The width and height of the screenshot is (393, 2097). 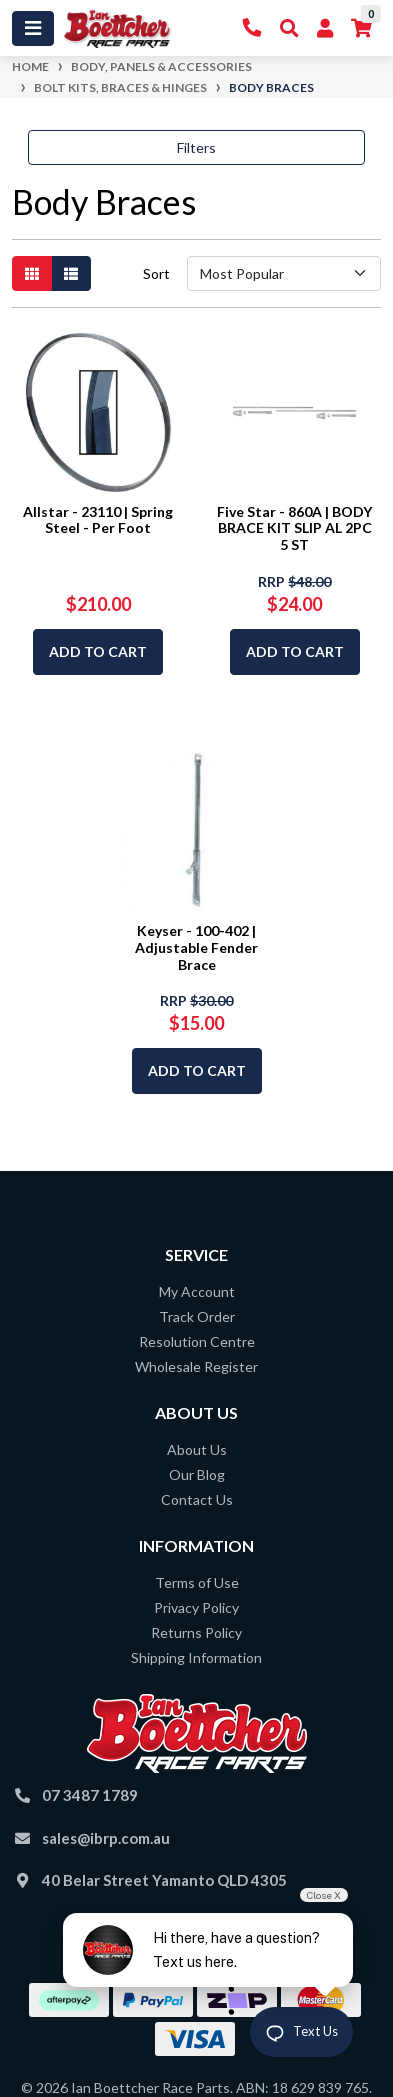 What do you see at coordinates (197, 1291) in the screenshot?
I see `My Account` at bounding box center [197, 1291].